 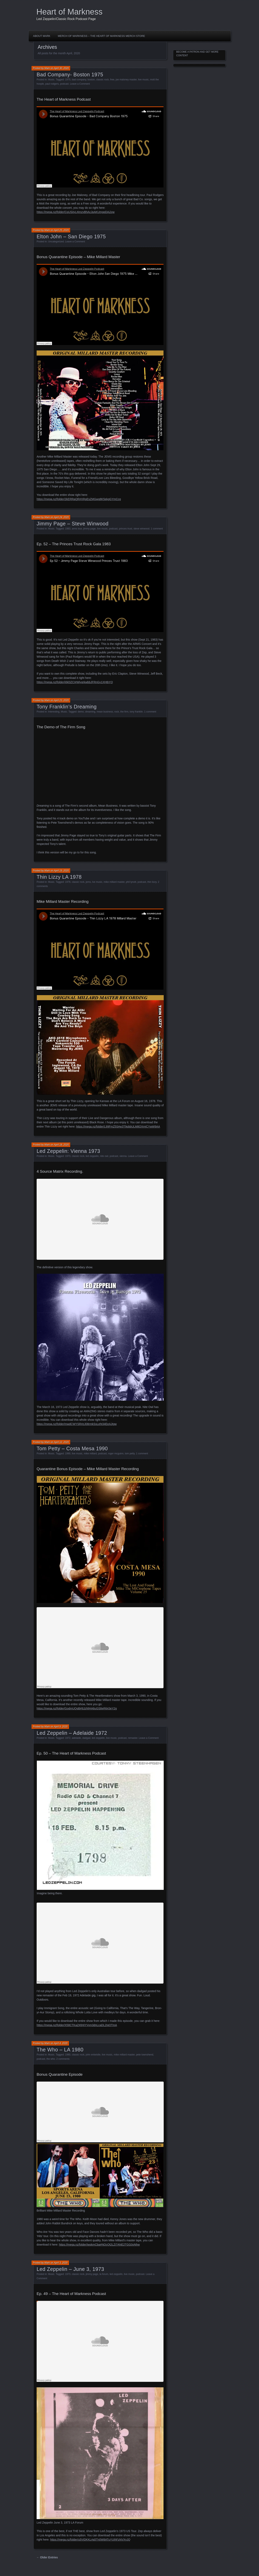 What do you see at coordinates (75, 682) in the screenshot?
I see `https://mega.nz/folder/j0kl3ZCI#WiyqrkwbbJFRnGv1XHtbYQ` at bounding box center [75, 682].